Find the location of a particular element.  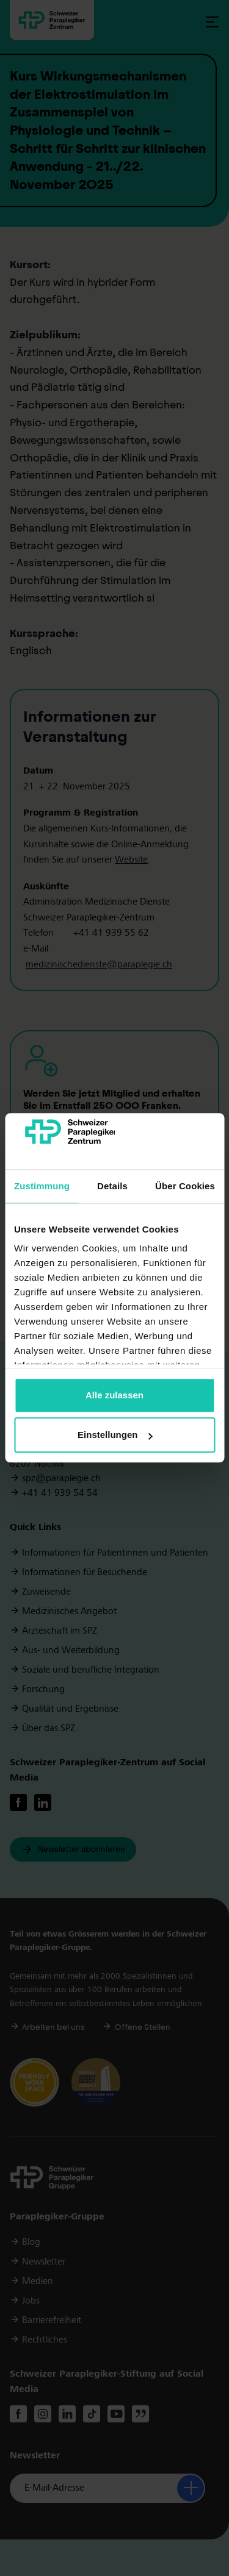

Details [tab] is located at coordinates (112, 1186).